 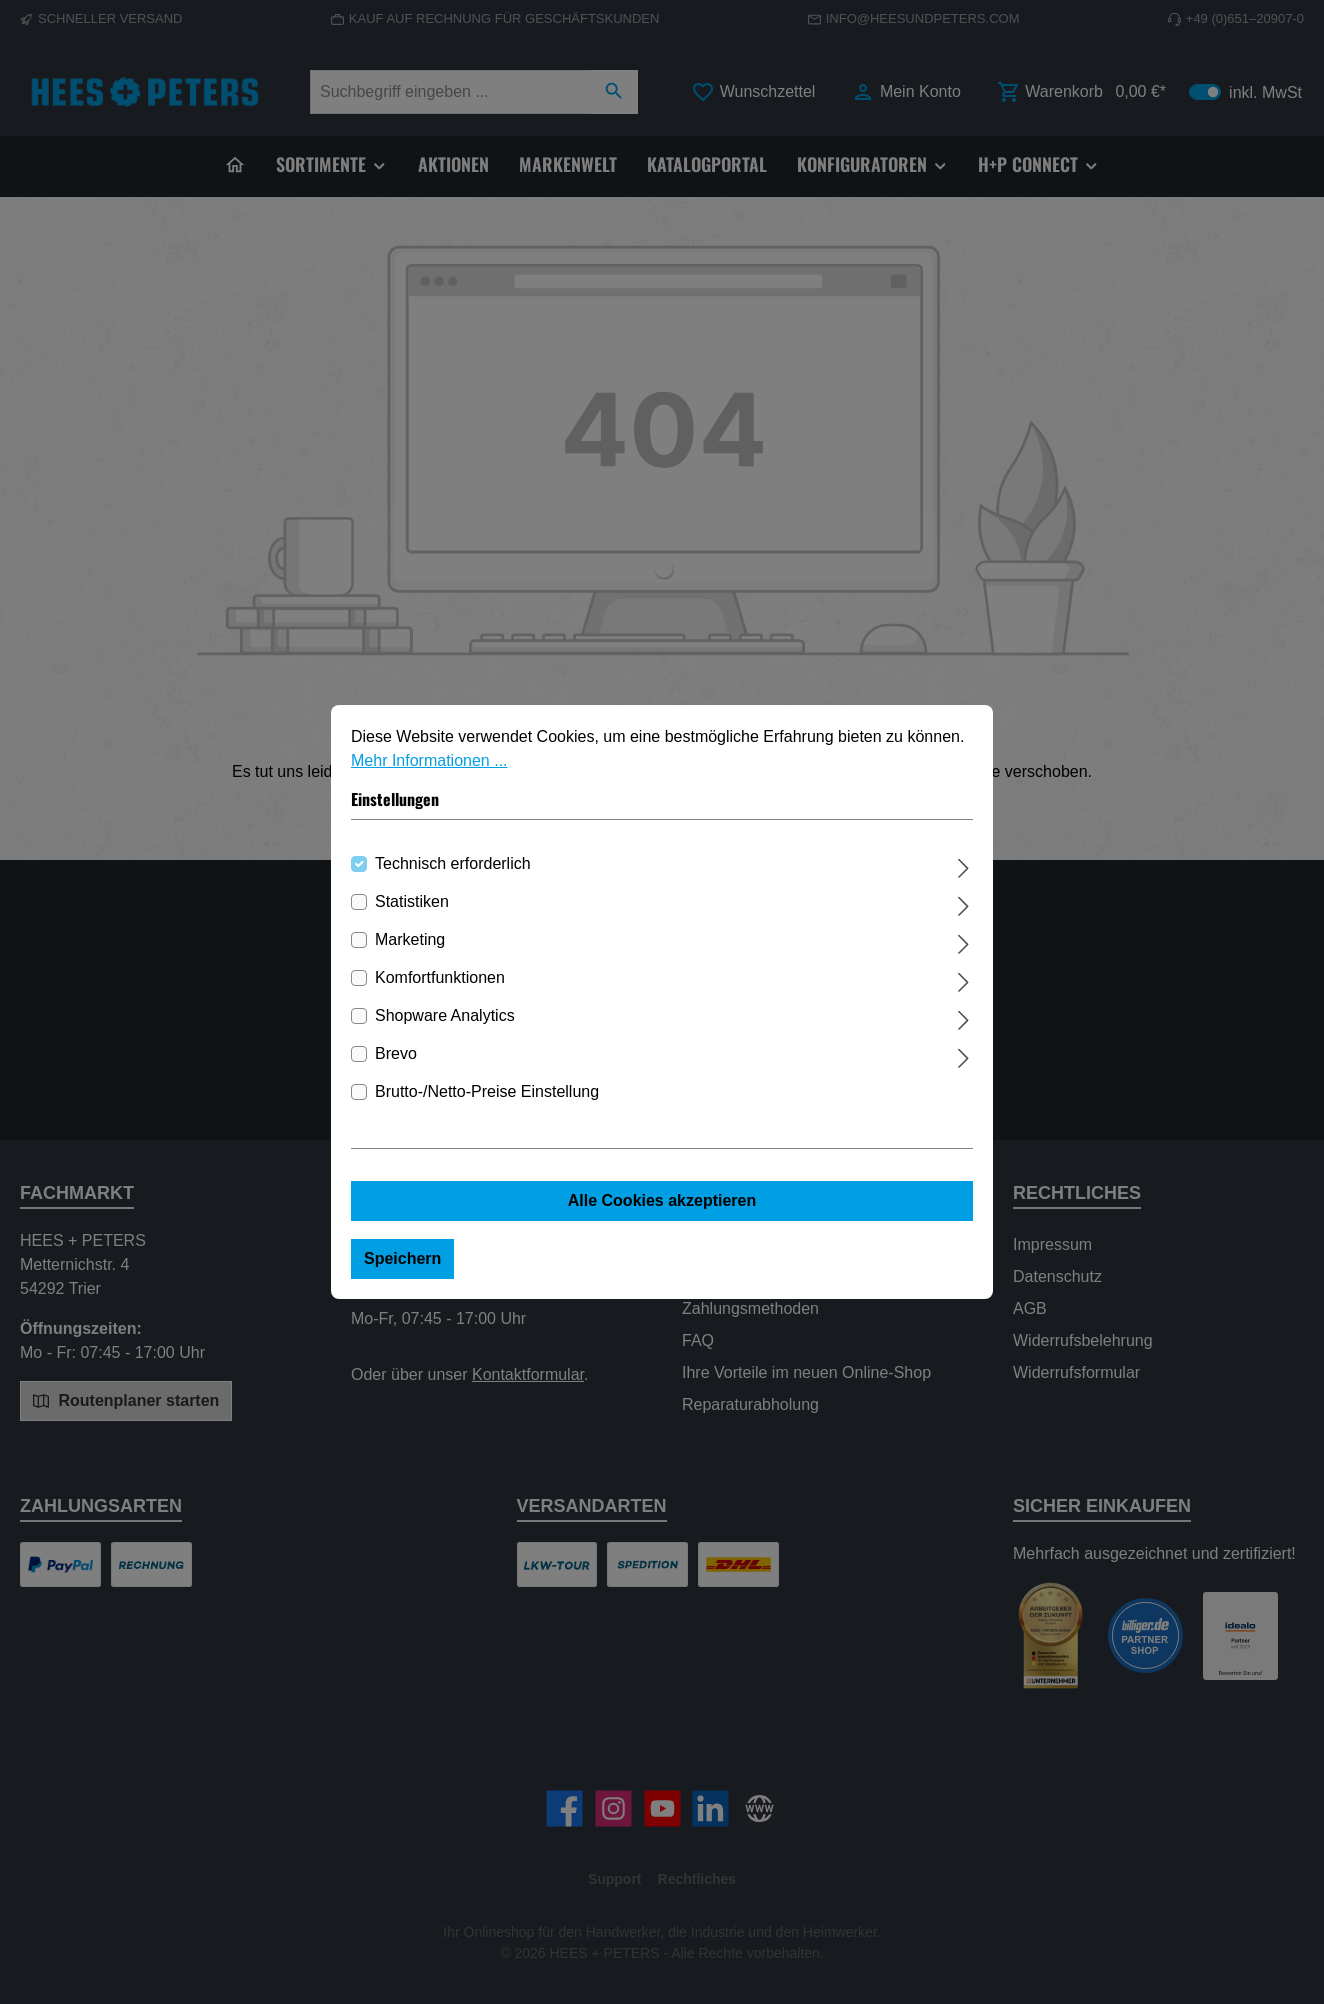 What do you see at coordinates (453, 863) in the screenshot?
I see `Technisch erforderlich` at bounding box center [453, 863].